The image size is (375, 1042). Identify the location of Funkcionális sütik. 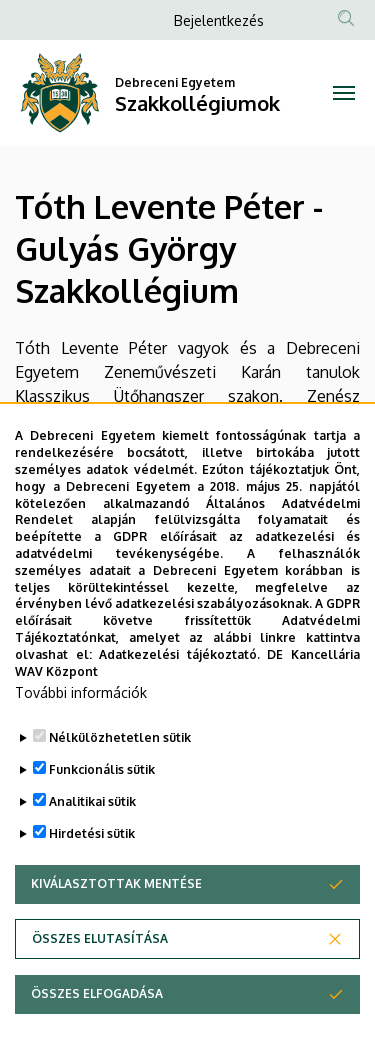
(102, 811).